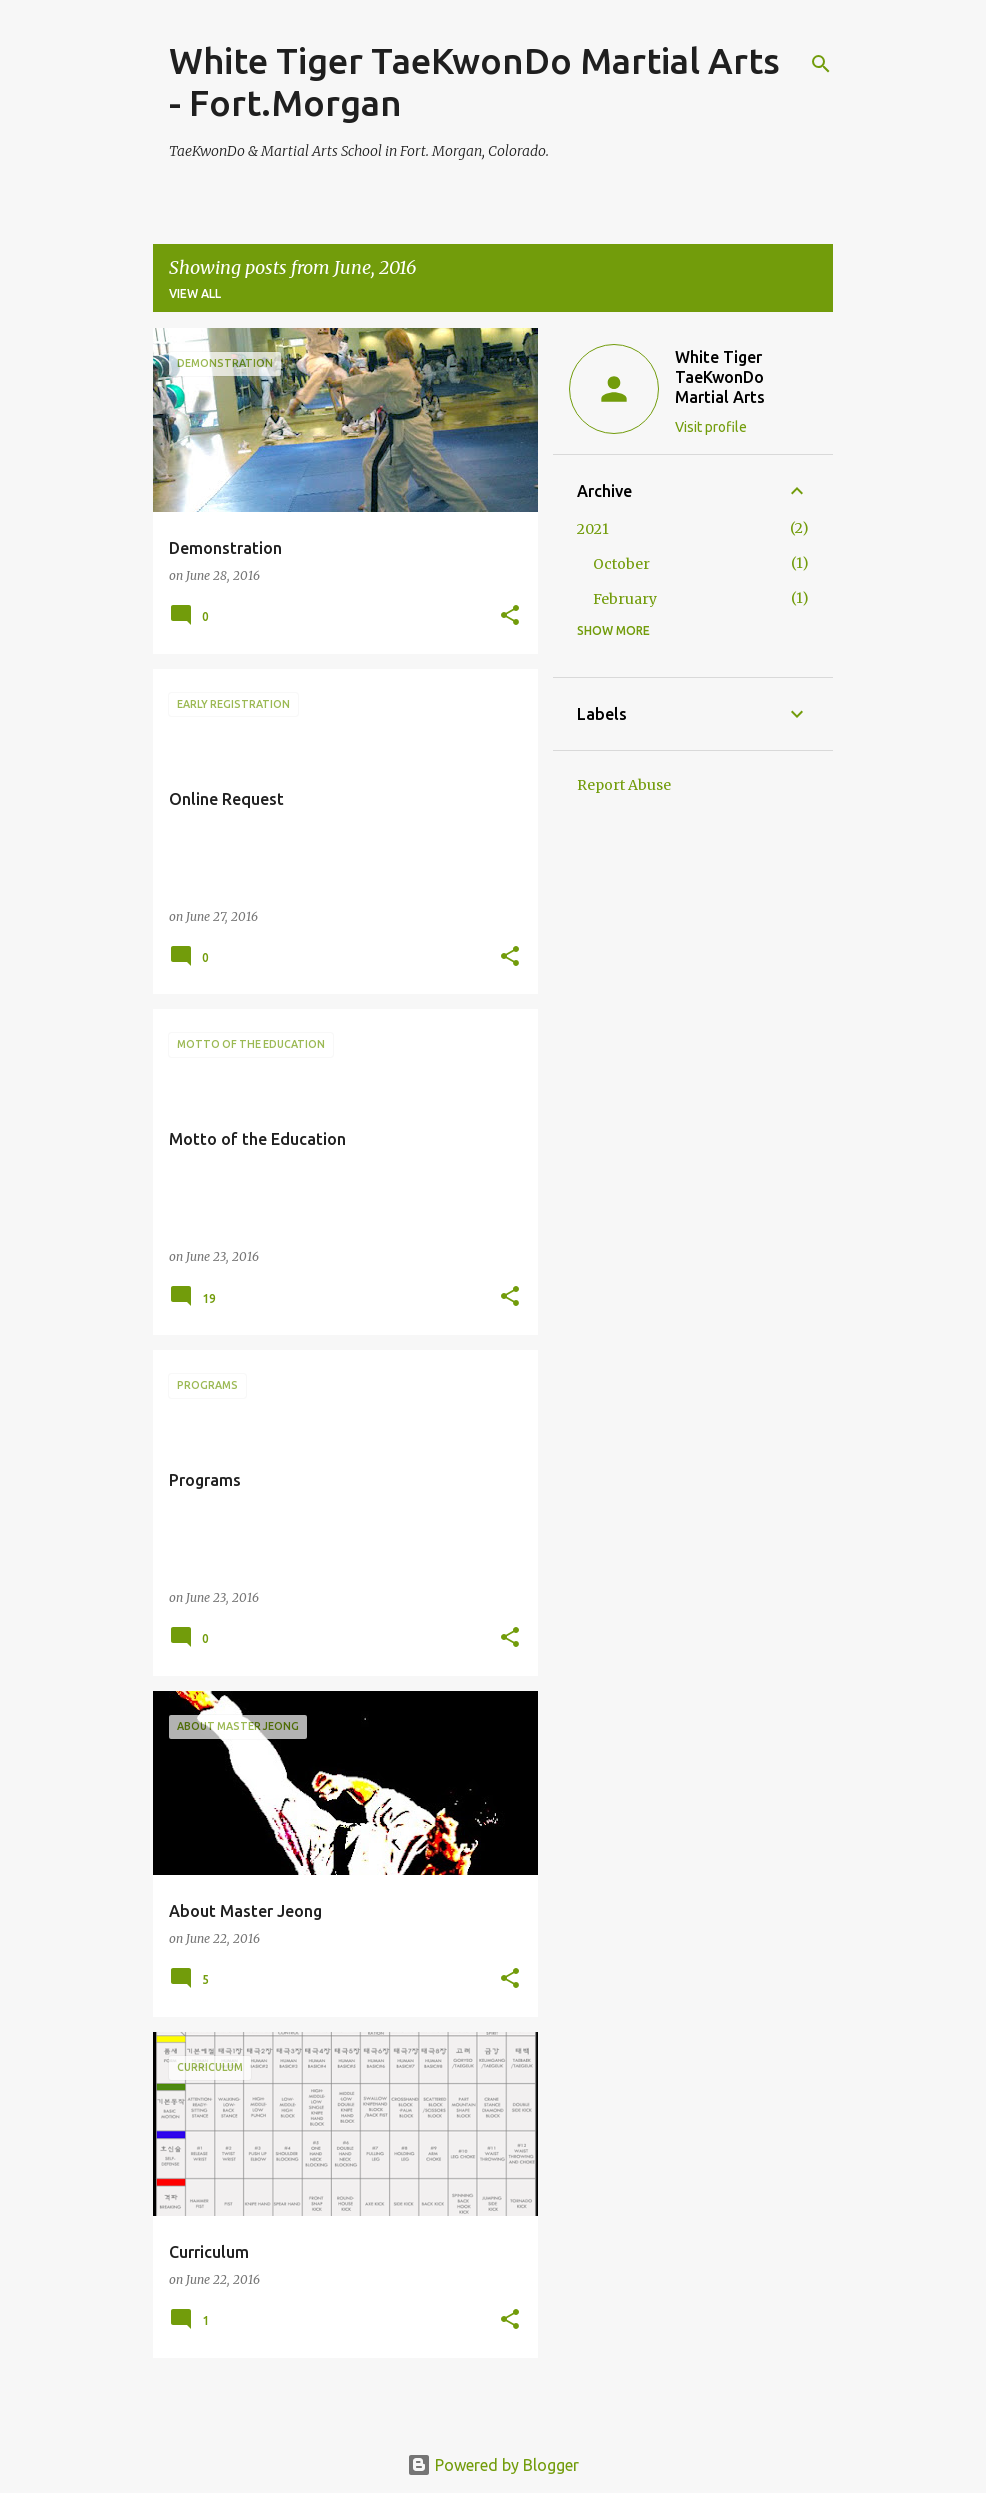  Describe the element at coordinates (625, 599) in the screenshot. I see `February` at that location.